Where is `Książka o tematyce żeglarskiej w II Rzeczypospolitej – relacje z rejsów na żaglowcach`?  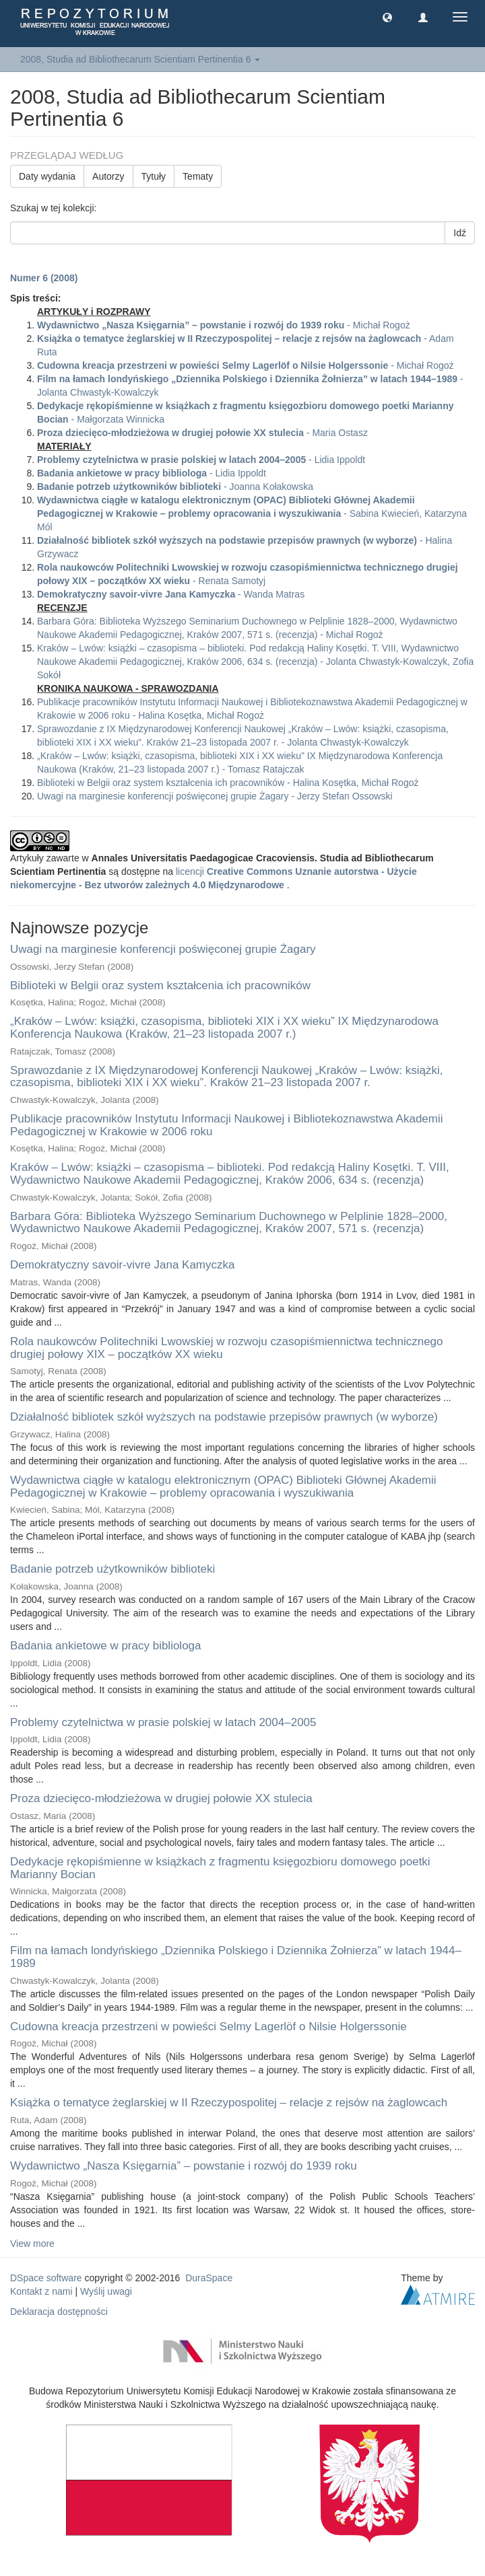
Książka o tematyce żeglarskiej w II Rzeczypospolitej – relacje z rejsów na żaglowcach is located at coordinates (228, 2102).